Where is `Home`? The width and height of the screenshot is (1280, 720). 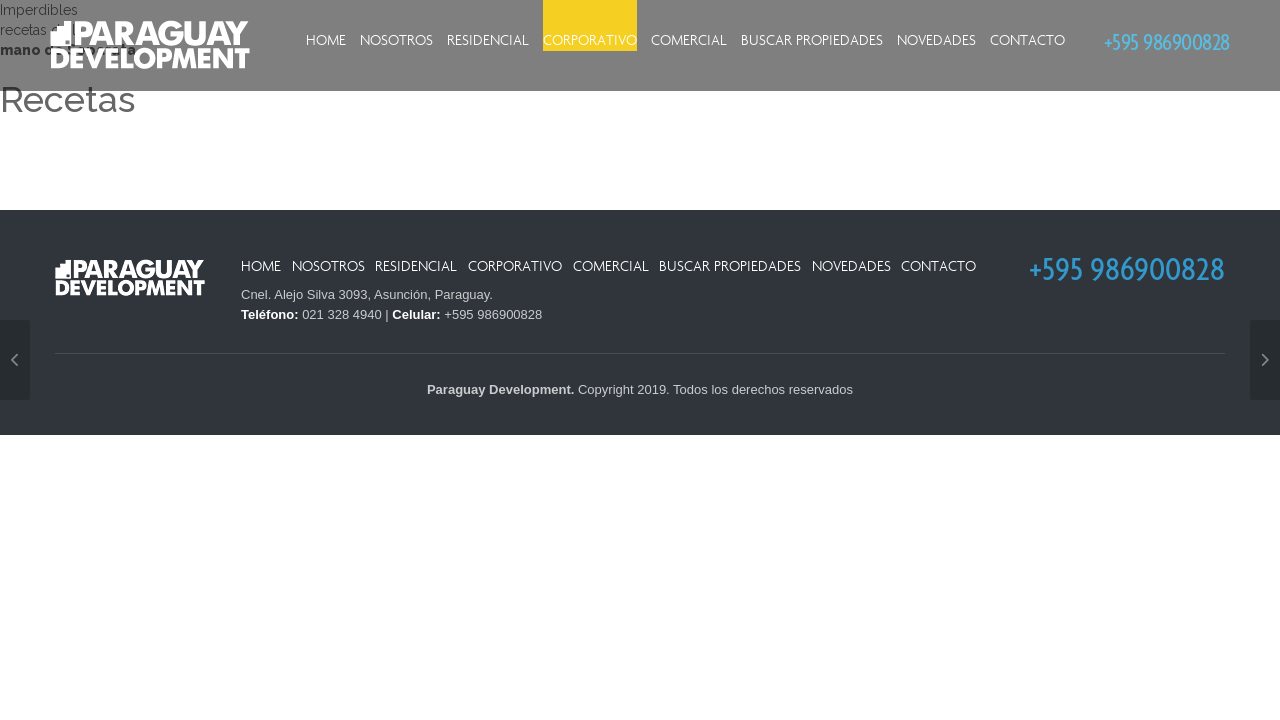 Home is located at coordinates (326, 40).